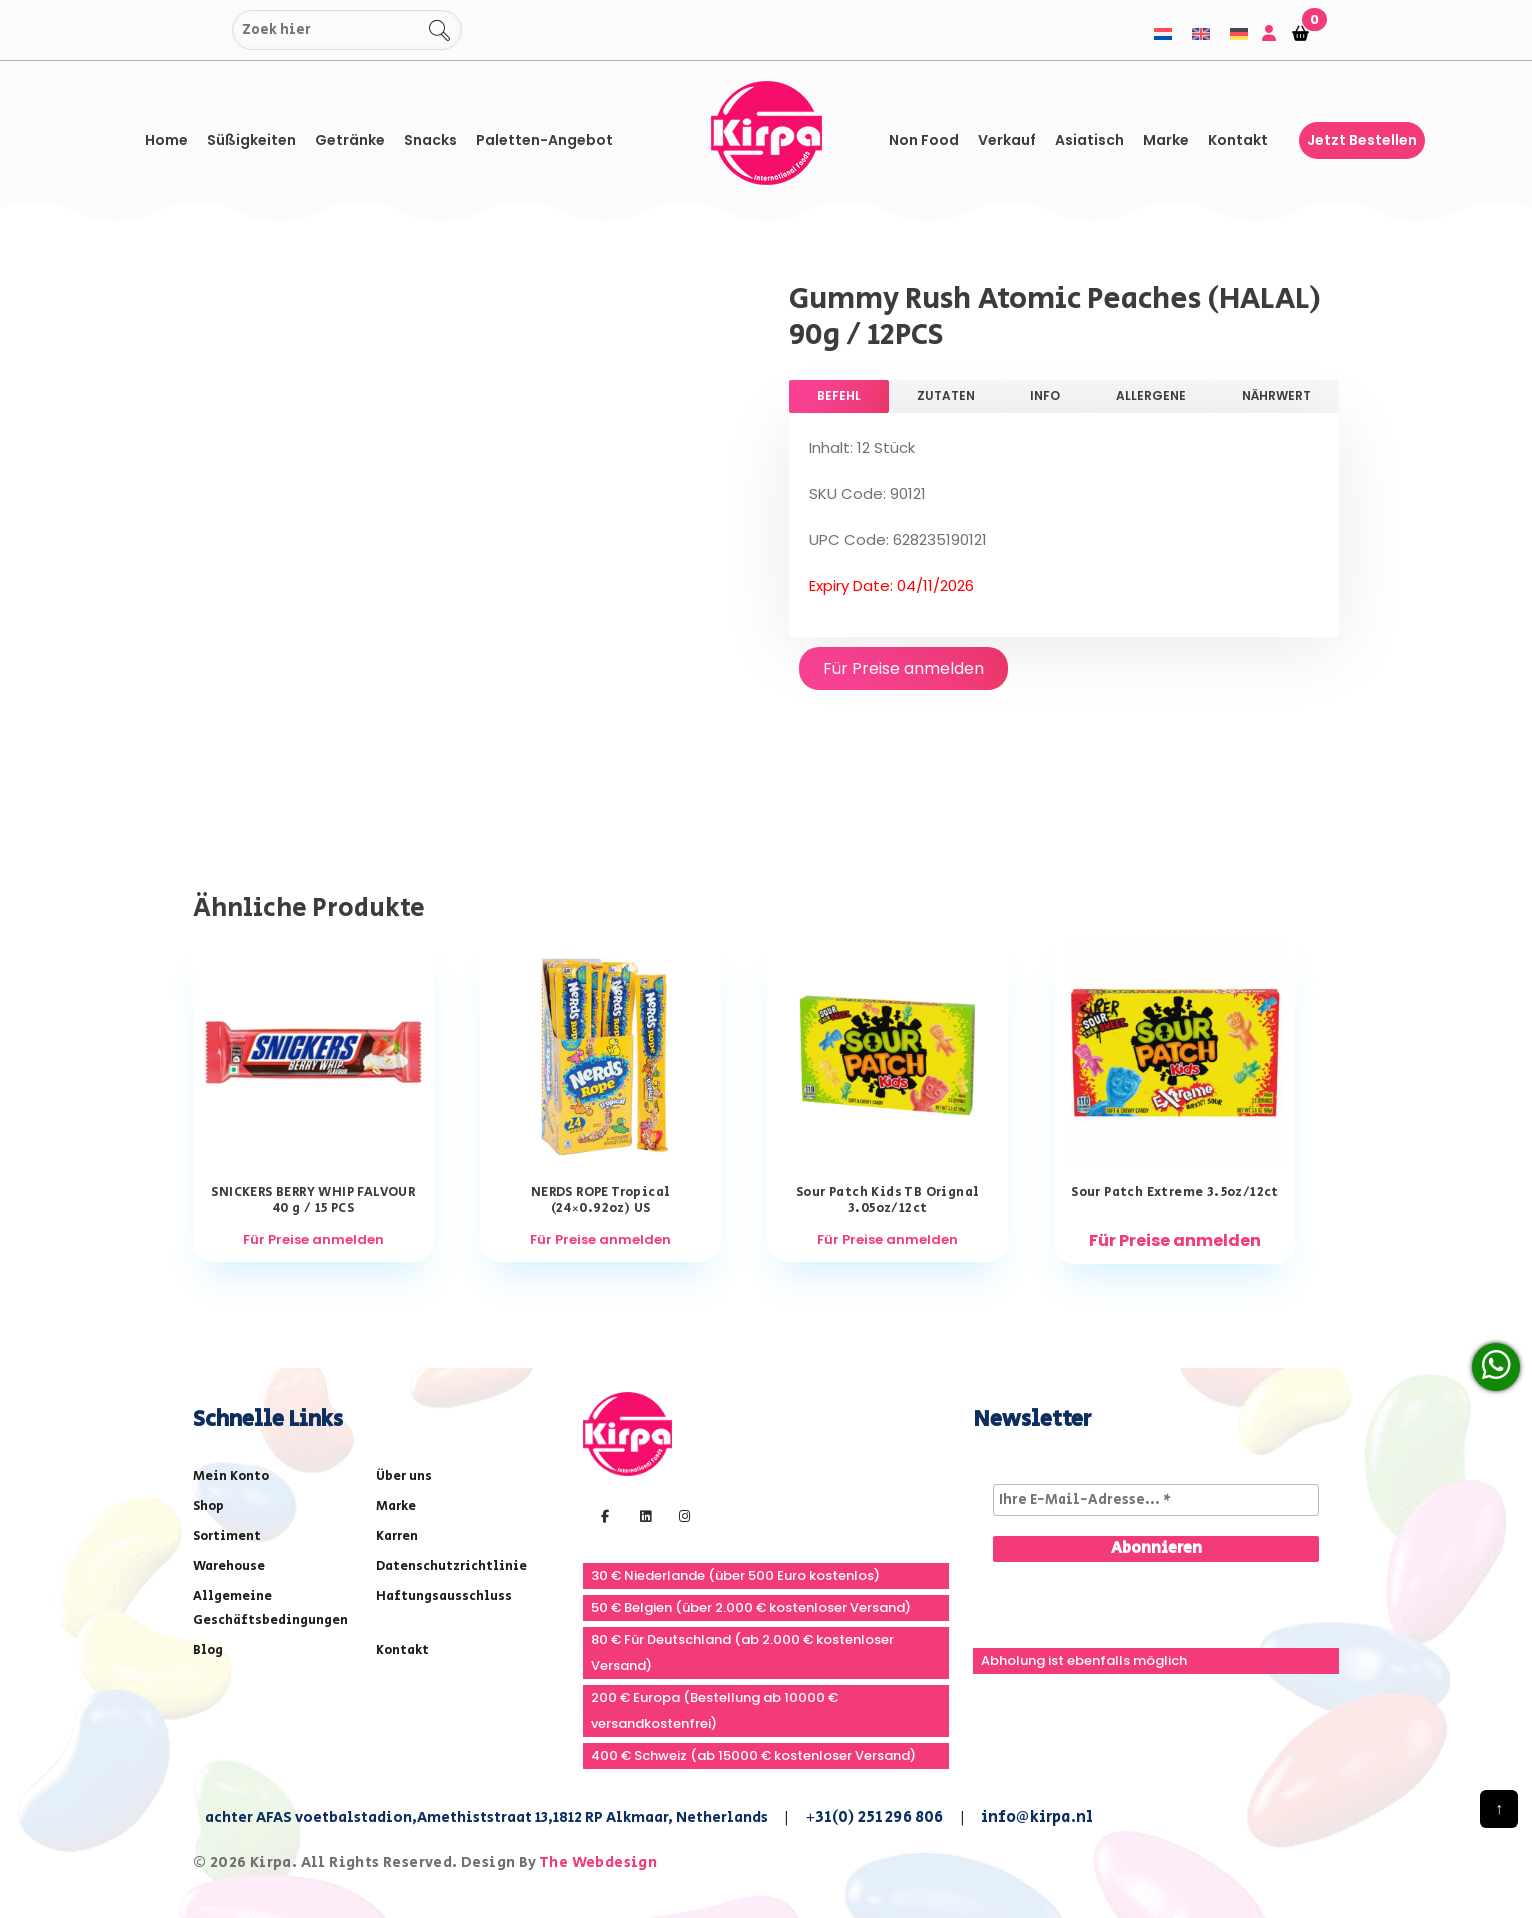 The image size is (1532, 1918). What do you see at coordinates (451, 1566) in the screenshot?
I see `Datenschutzrichtlinie` at bounding box center [451, 1566].